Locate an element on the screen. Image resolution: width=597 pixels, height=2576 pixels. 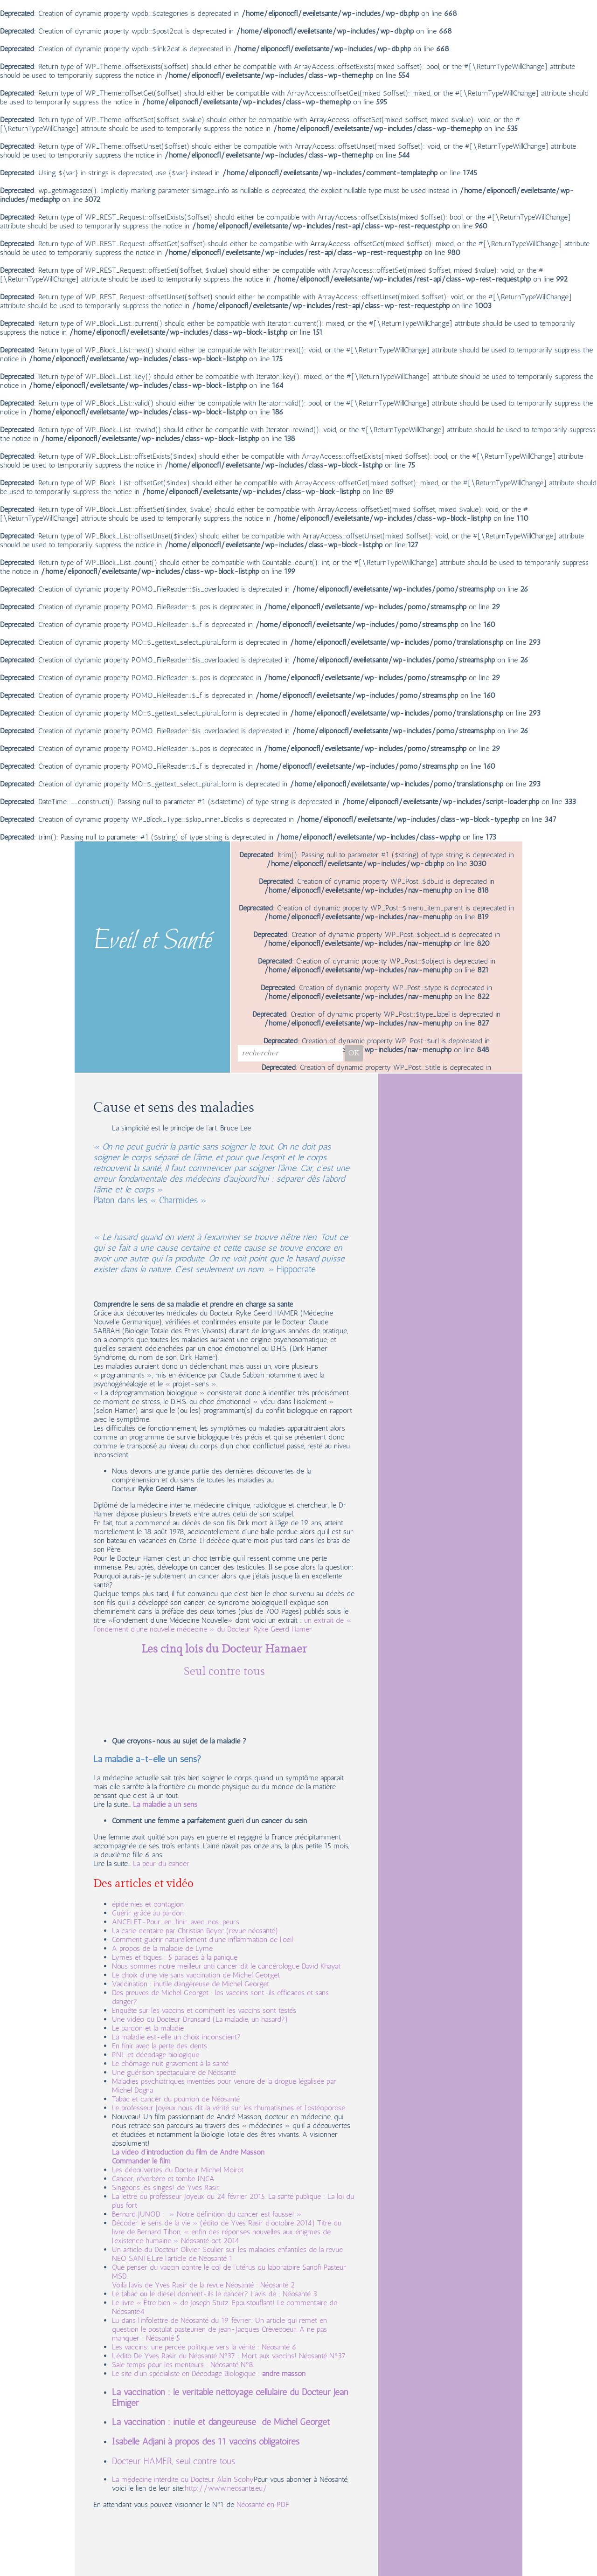
Une guérison spectaculaire de Néosanté is located at coordinates (174, 2072).